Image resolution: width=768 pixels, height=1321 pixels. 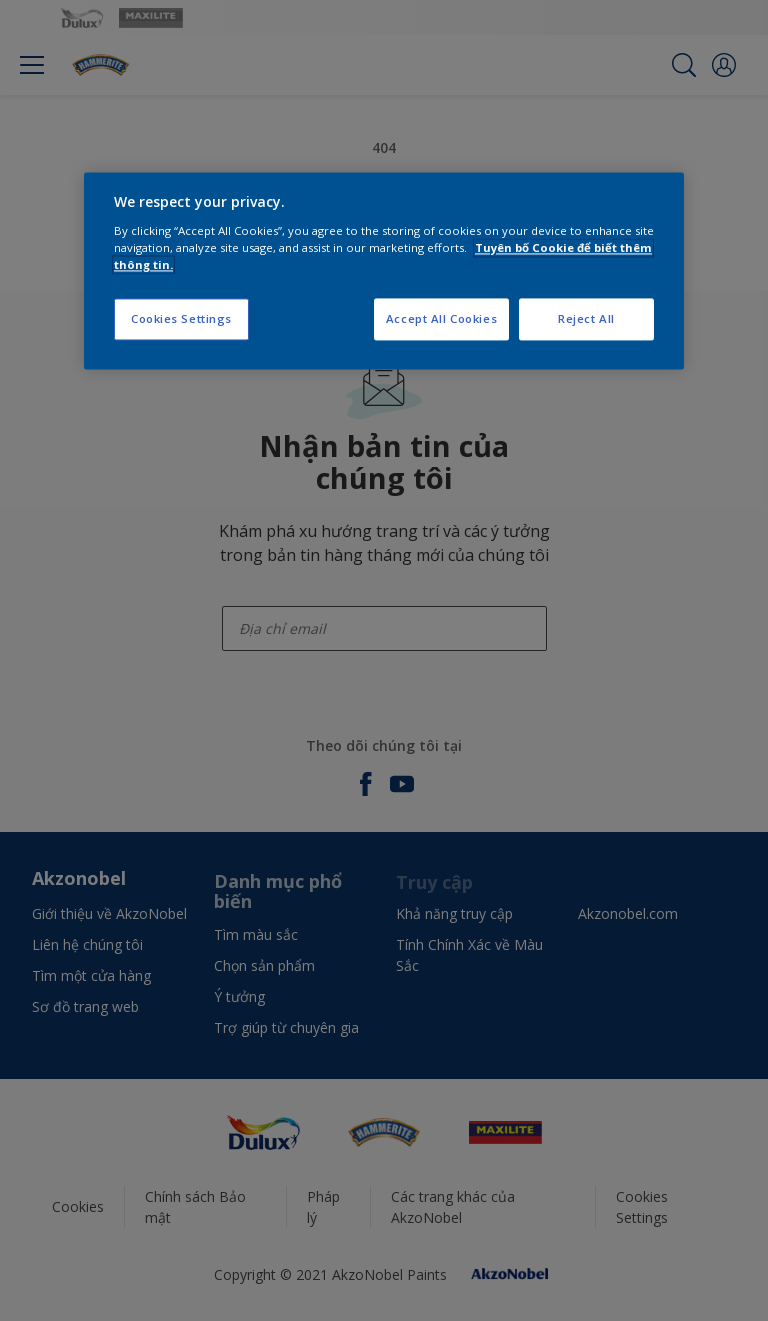 I want to click on Accept All Cookies, so click(x=441, y=318).